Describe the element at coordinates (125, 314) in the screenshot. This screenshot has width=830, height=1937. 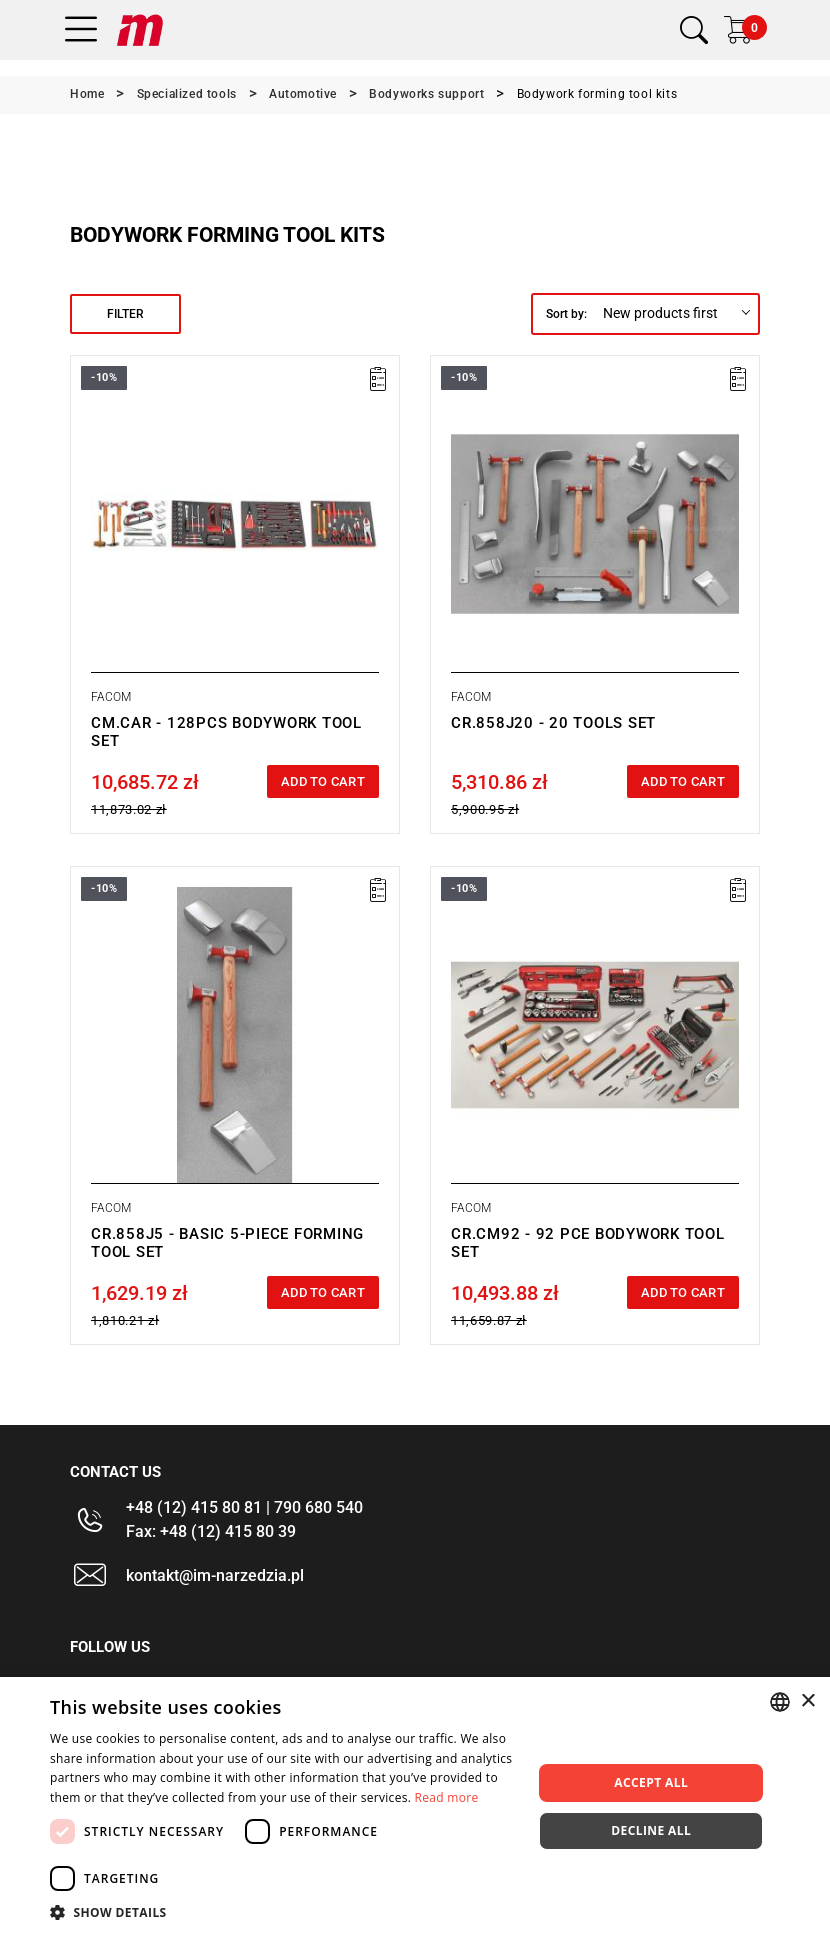
I see `Filter` at that location.